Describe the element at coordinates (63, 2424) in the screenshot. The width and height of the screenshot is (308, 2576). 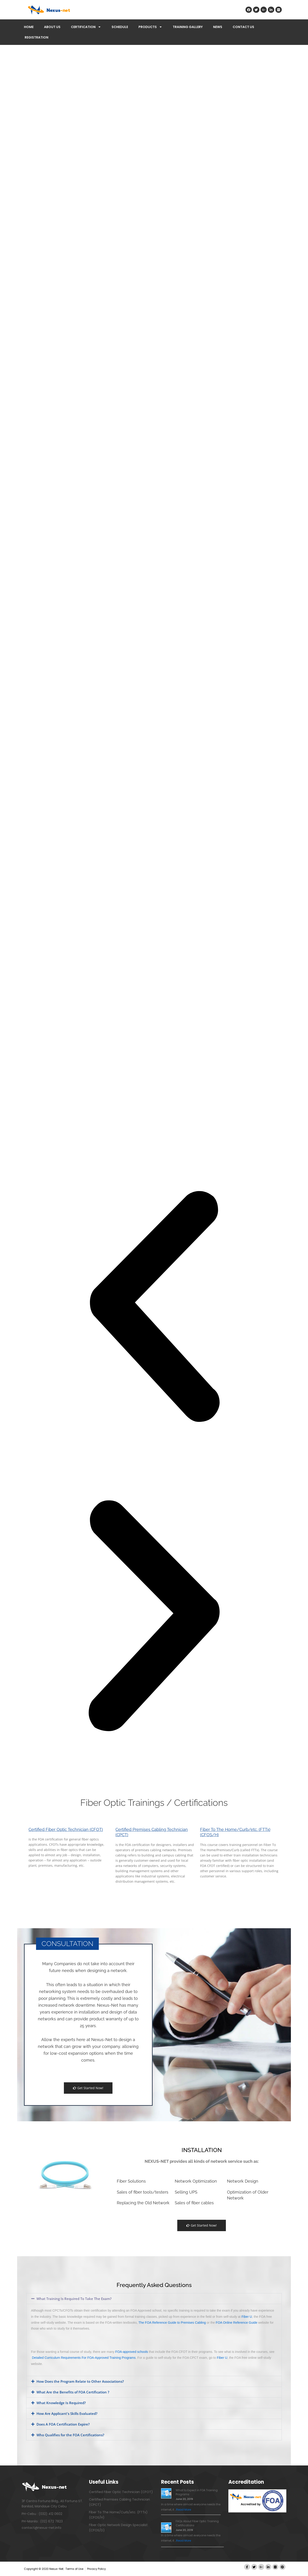
I see `Does A FOA Certification Expire?` at that location.